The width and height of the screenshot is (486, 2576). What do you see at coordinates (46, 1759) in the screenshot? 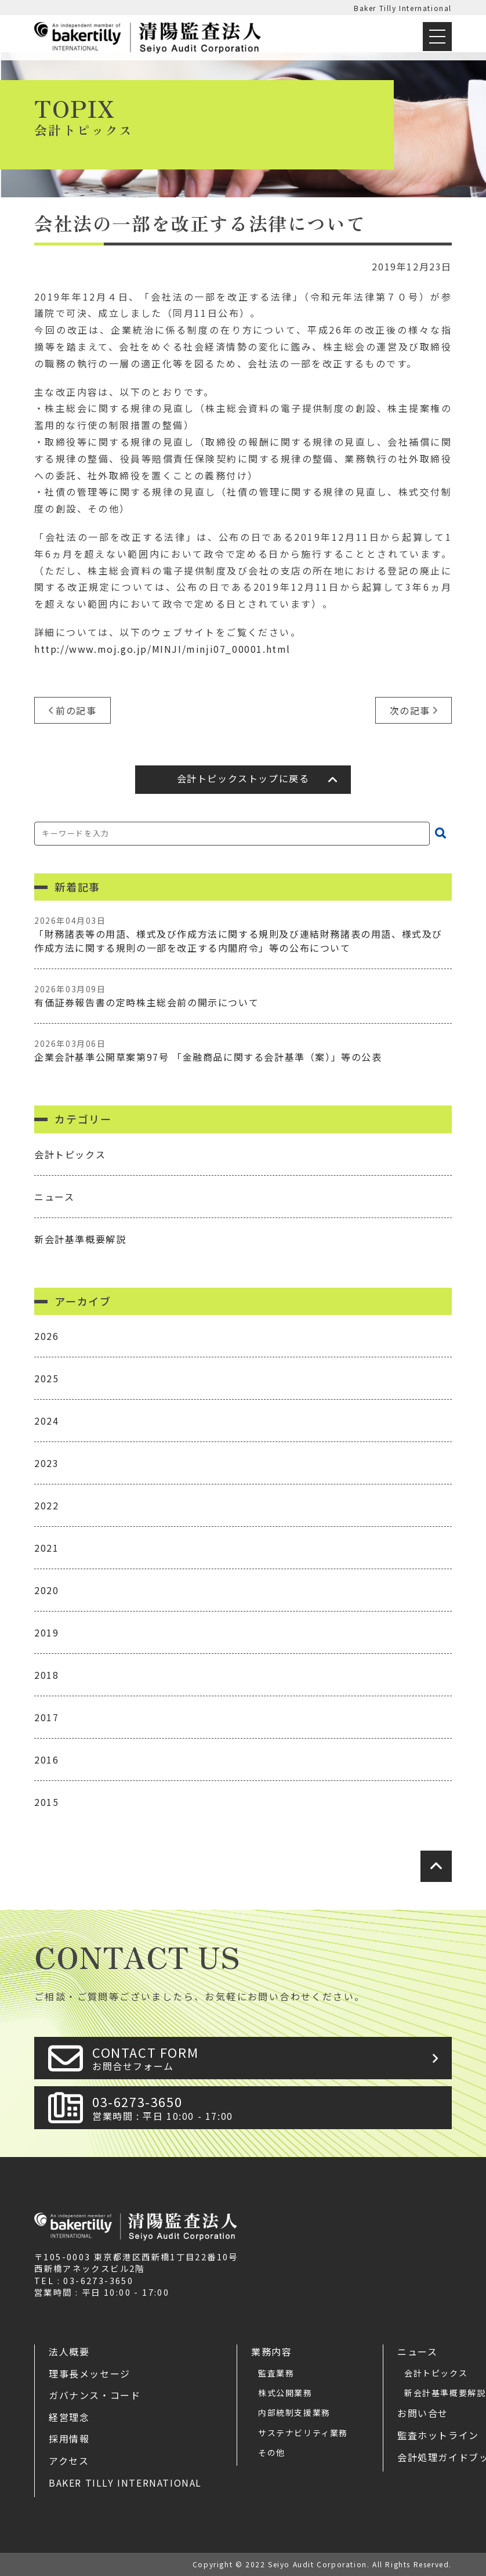
I see `2016` at bounding box center [46, 1759].